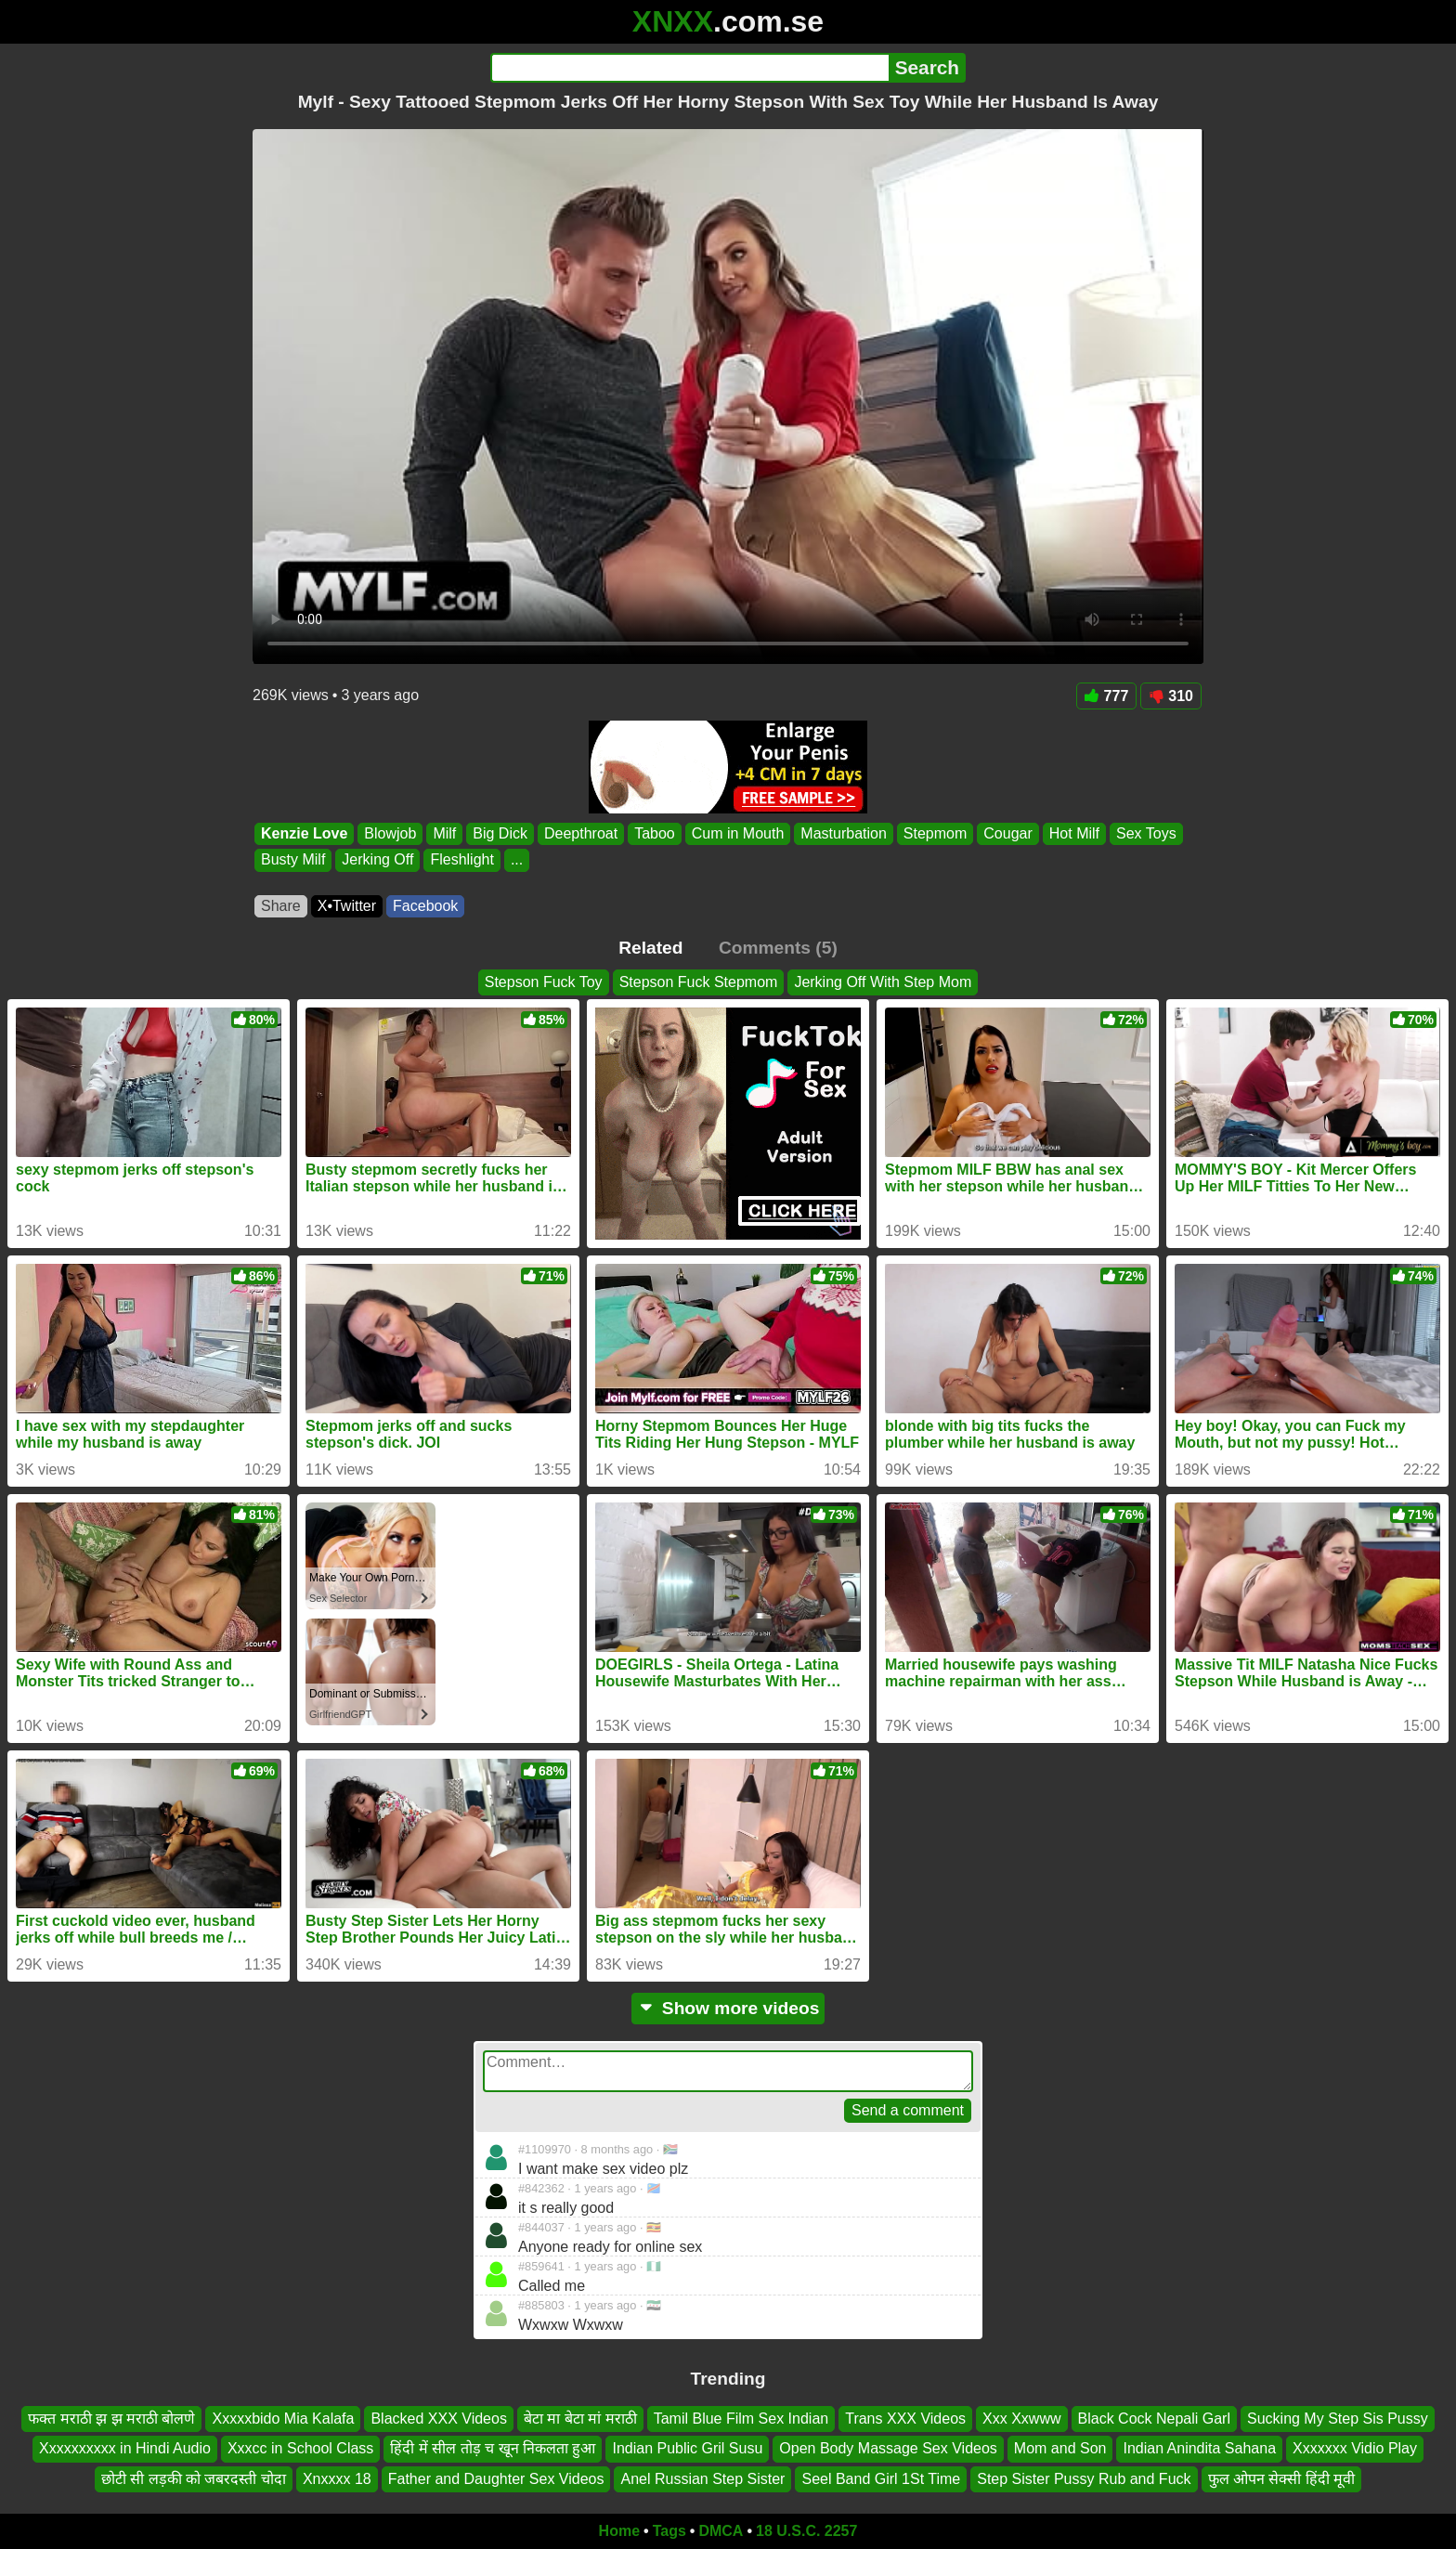 Image resolution: width=1456 pixels, height=2549 pixels. I want to click on हिंदी में सील तोड़ च खून निकलता हुआ, so click(492, 2449).